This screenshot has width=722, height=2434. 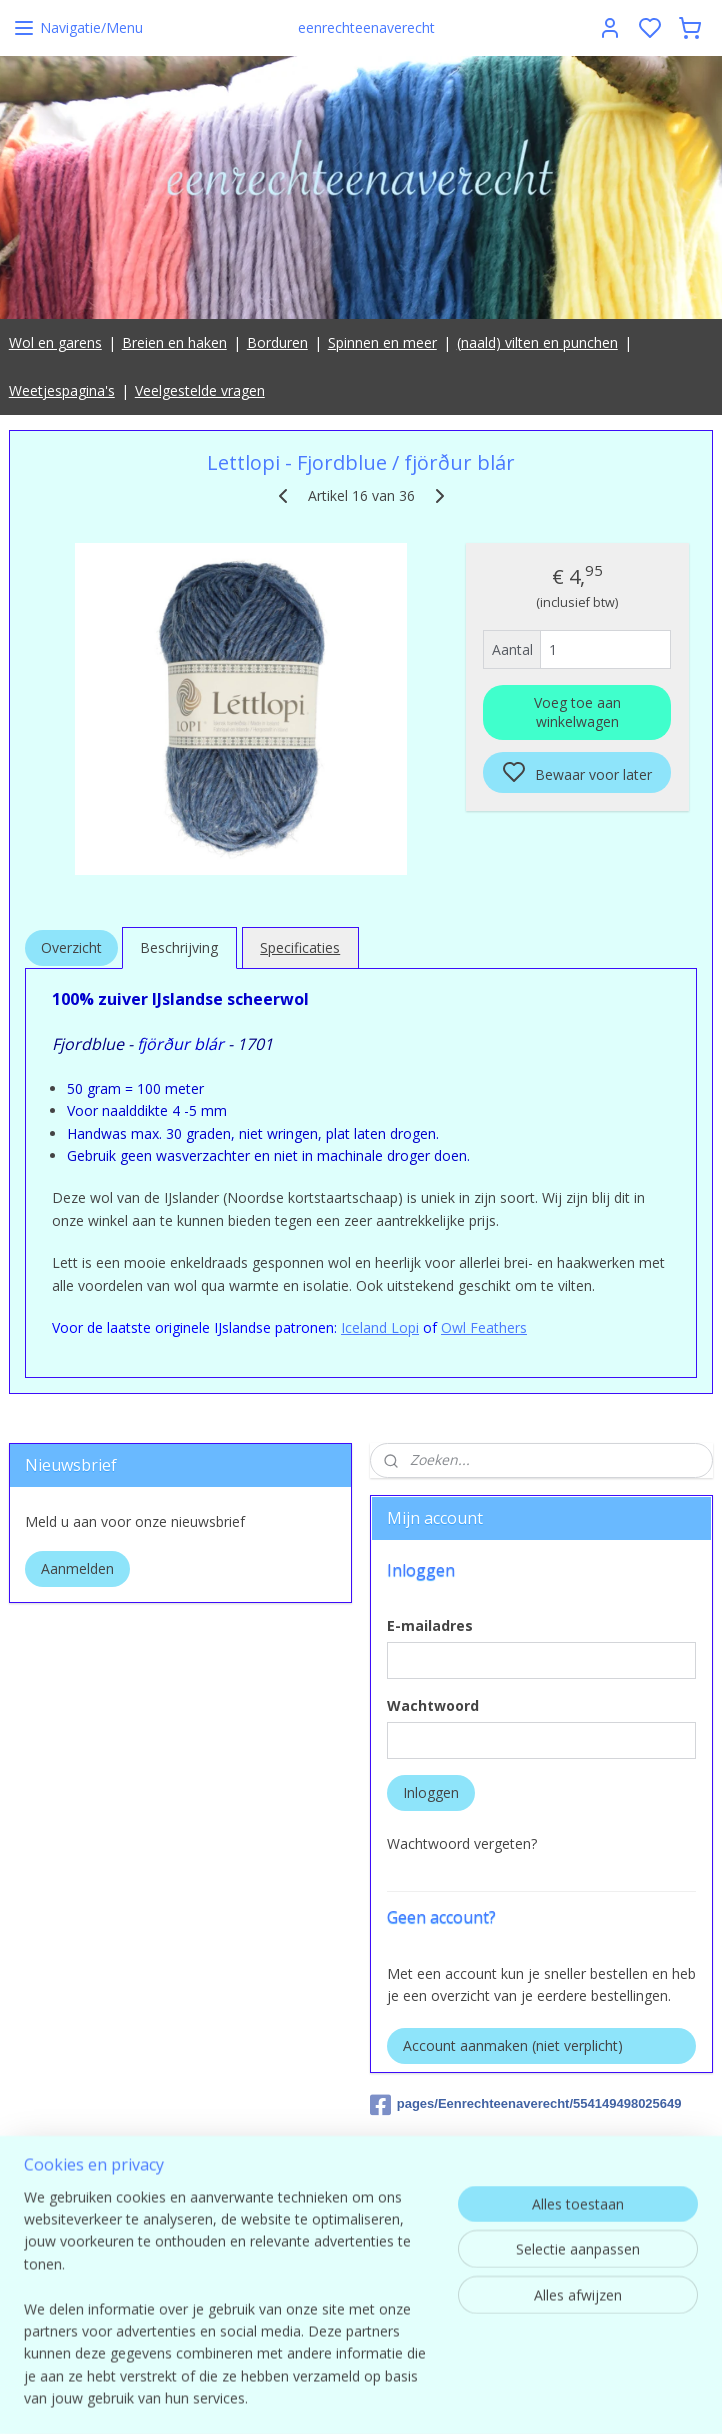 What do you see at coordinates (77, 1568) in the screenshot?
I see `Aanmelden` at bounding box center [77, 1568].